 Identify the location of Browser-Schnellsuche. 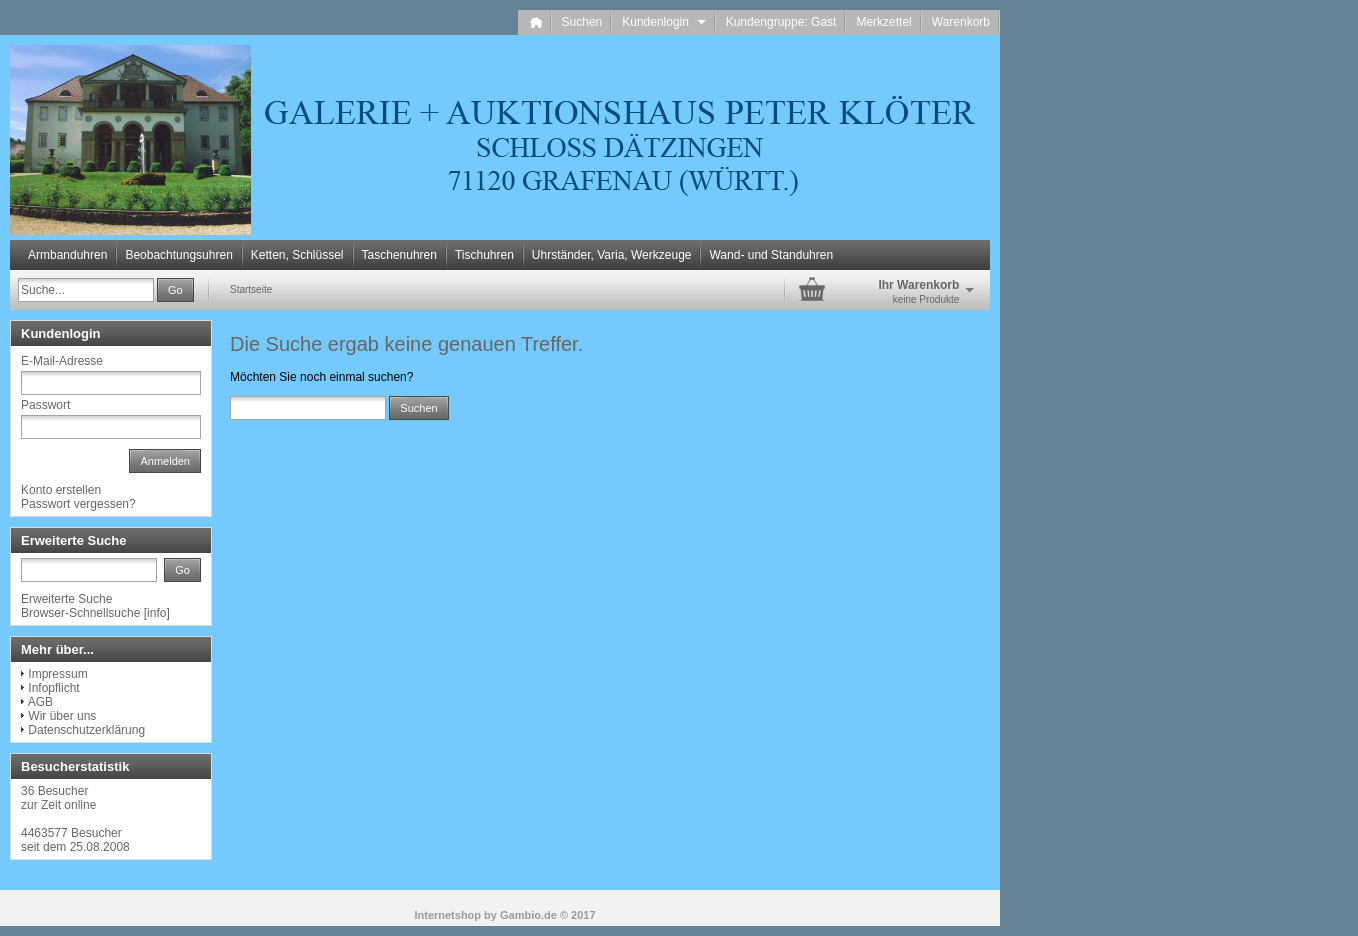
(80, 613).